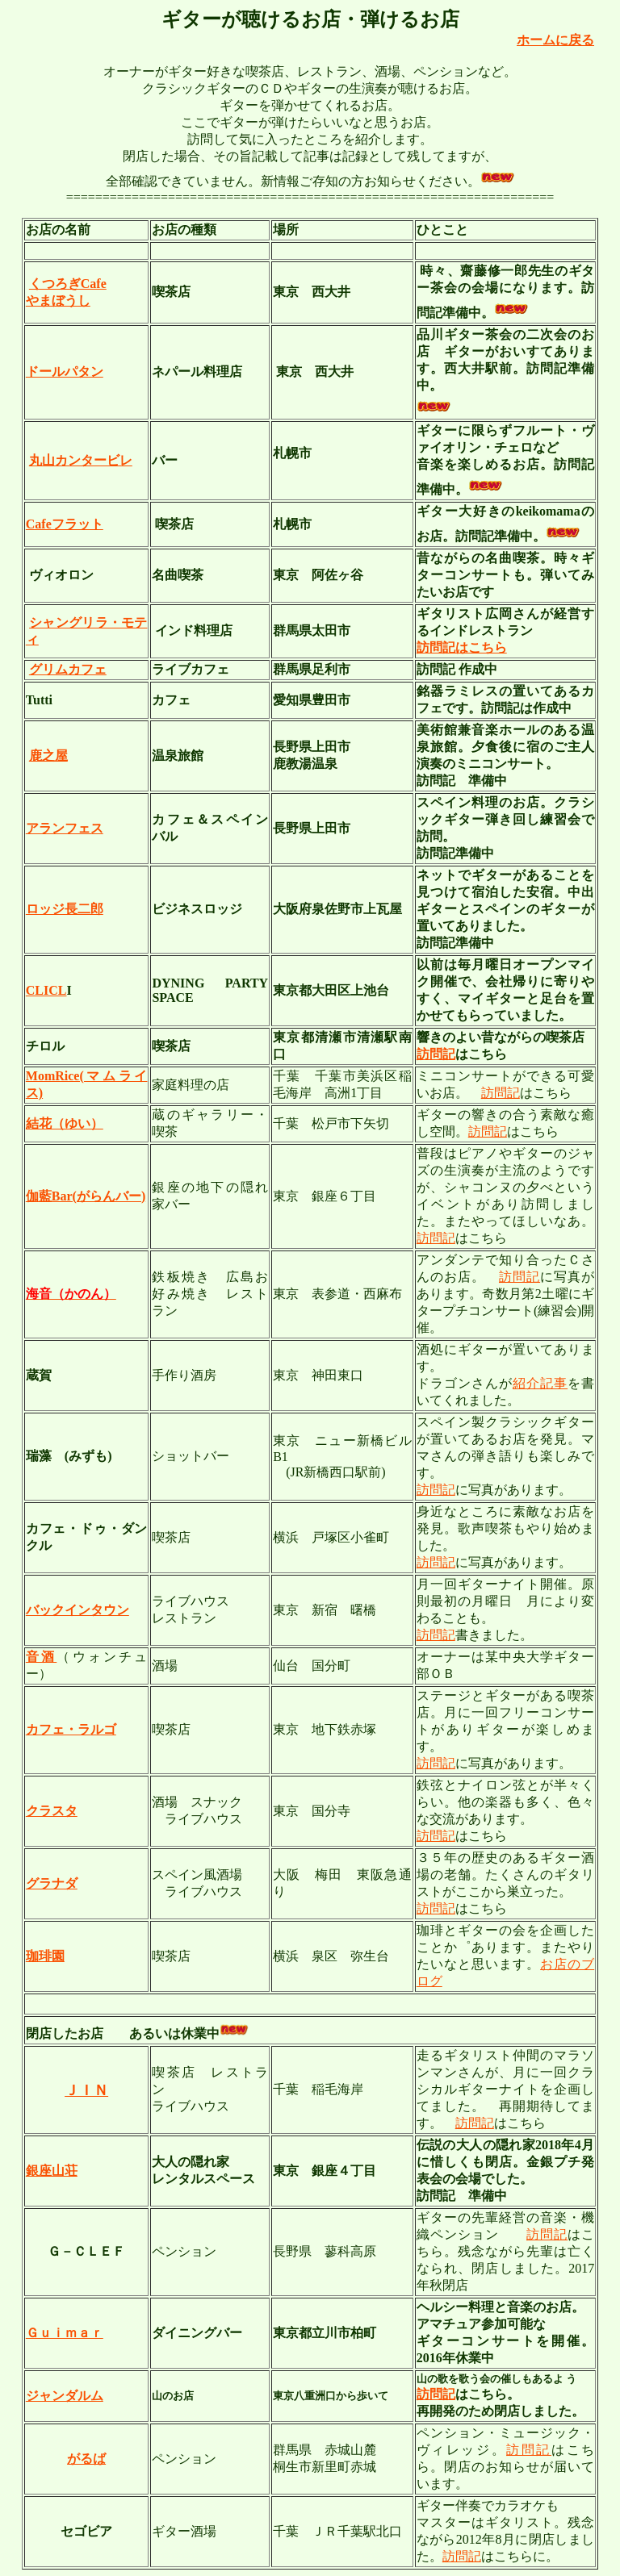  I want to click on ジャンダルム, so click(64, 2396).